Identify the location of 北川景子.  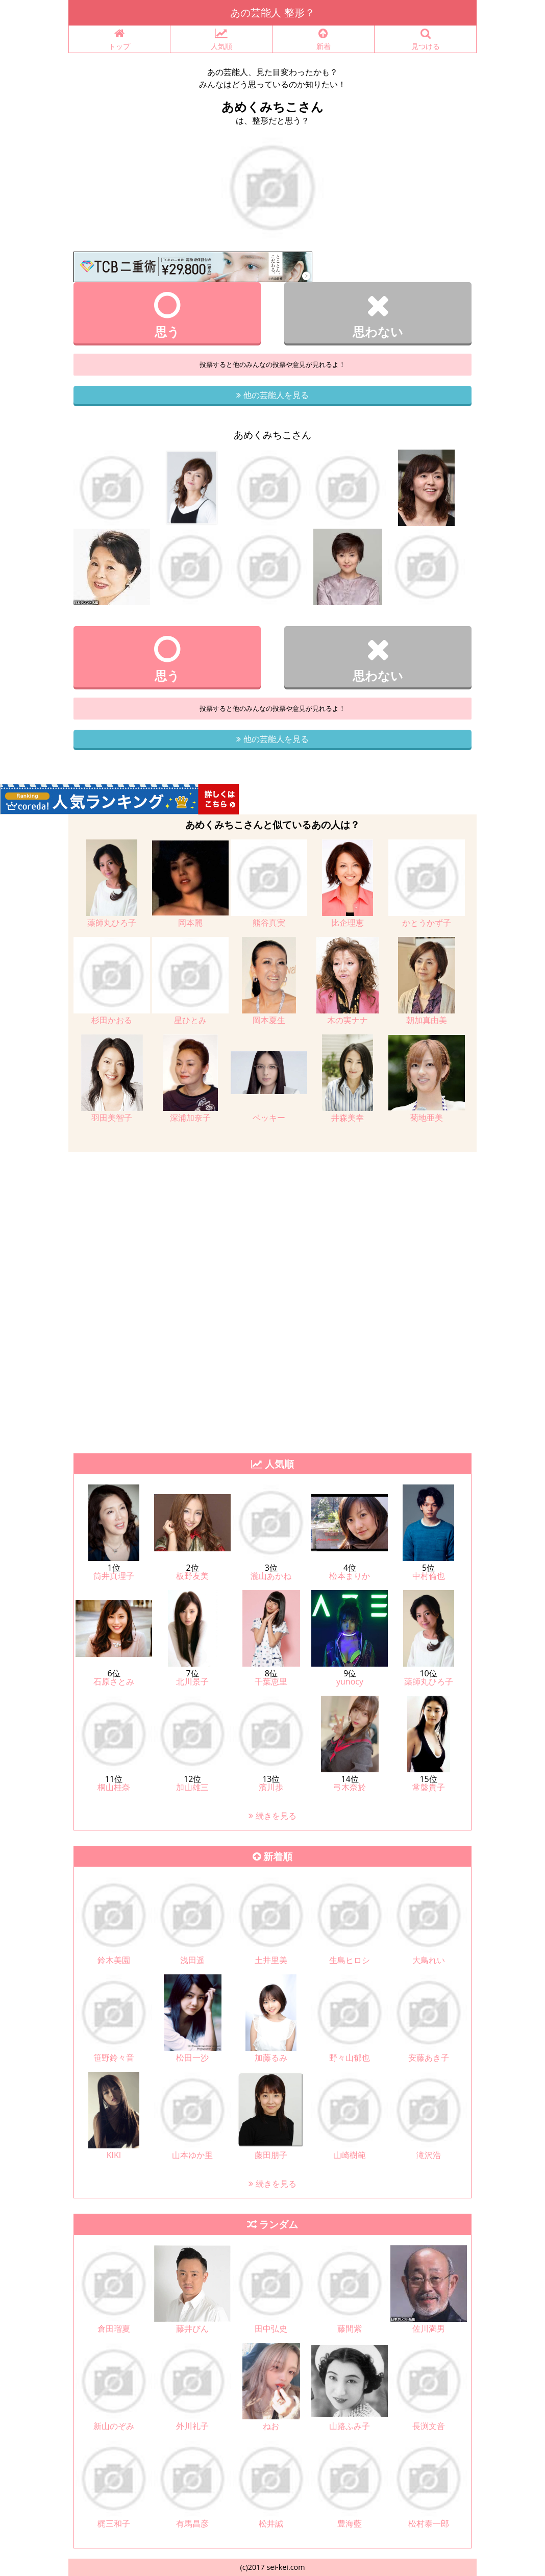
(192, 1681).